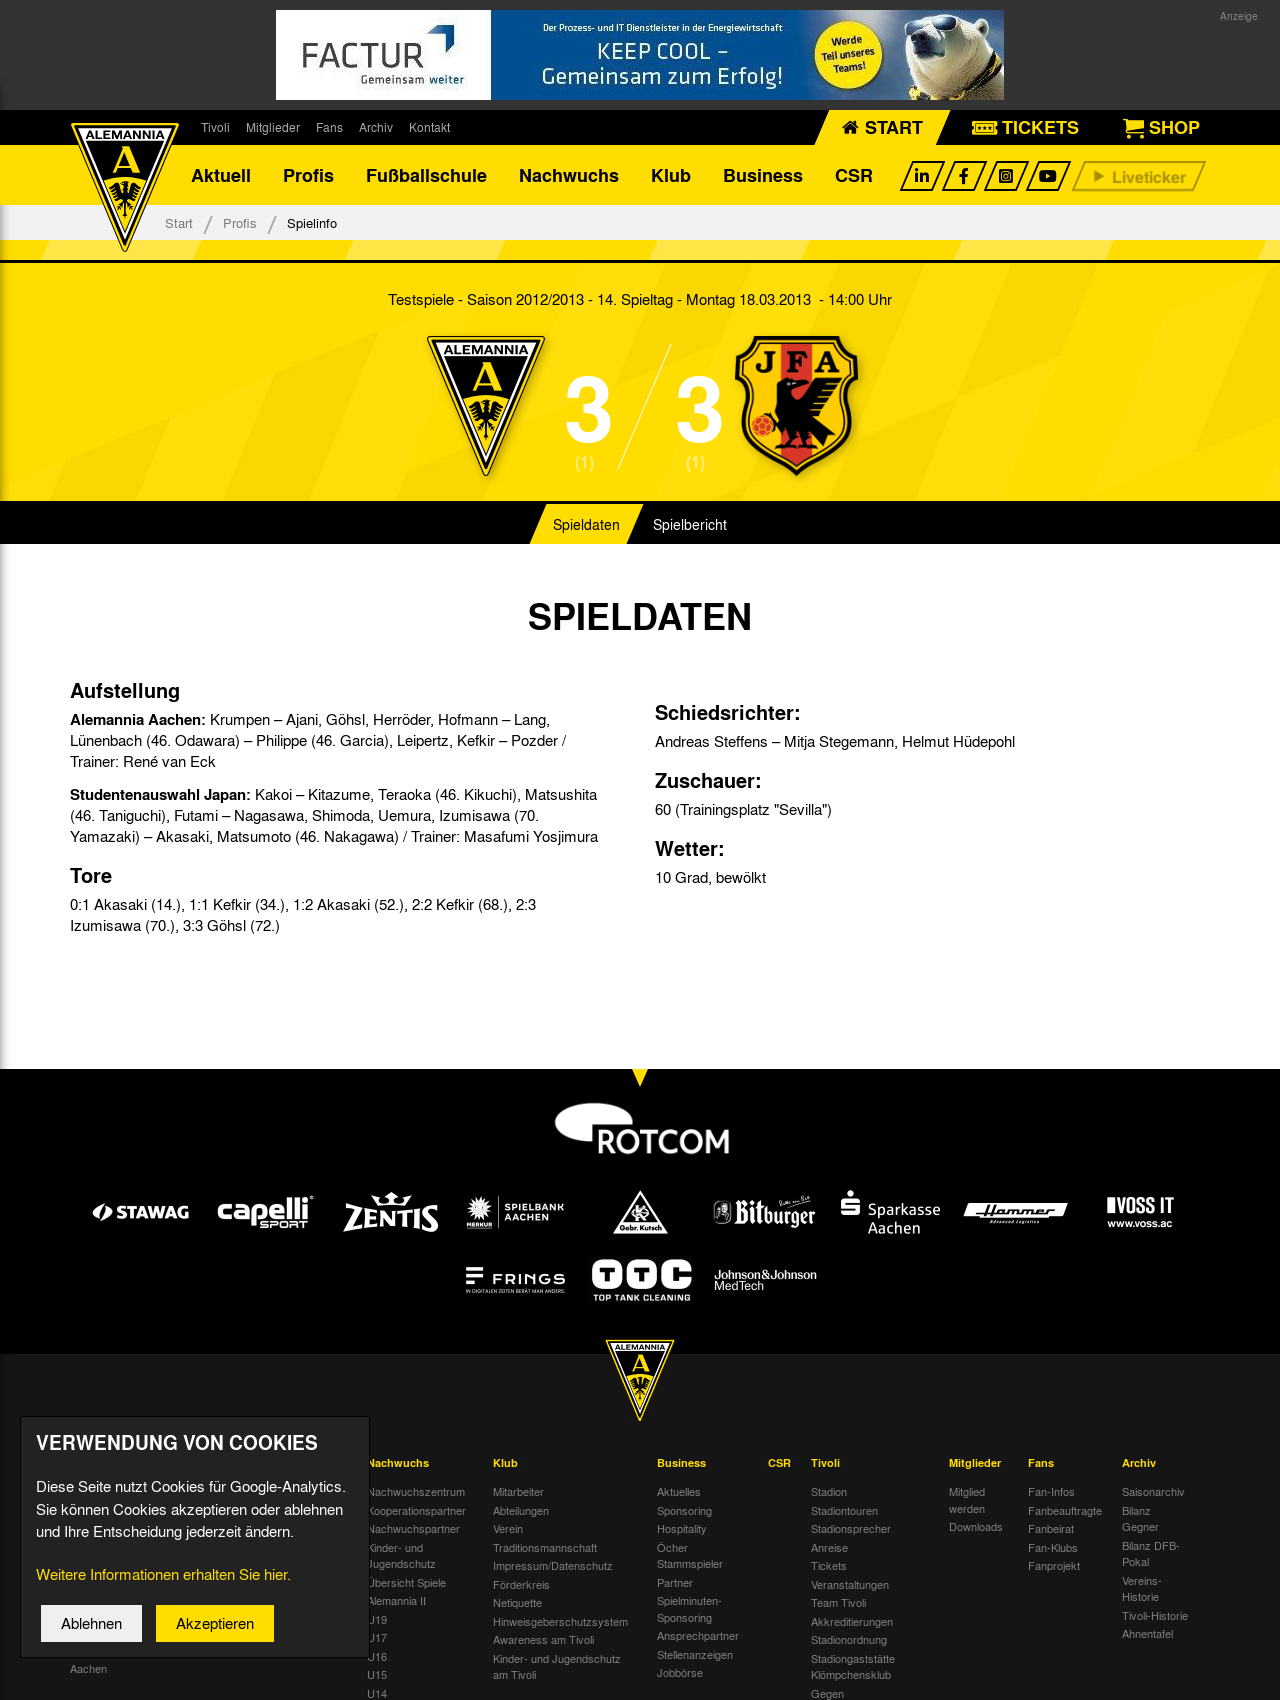 The width and height of the screenshot is (1280, 1700). What do you see at coordinates (298, 1397) in the screenshot?
I see `Datenschutz` at bounding box center [298, 1397].